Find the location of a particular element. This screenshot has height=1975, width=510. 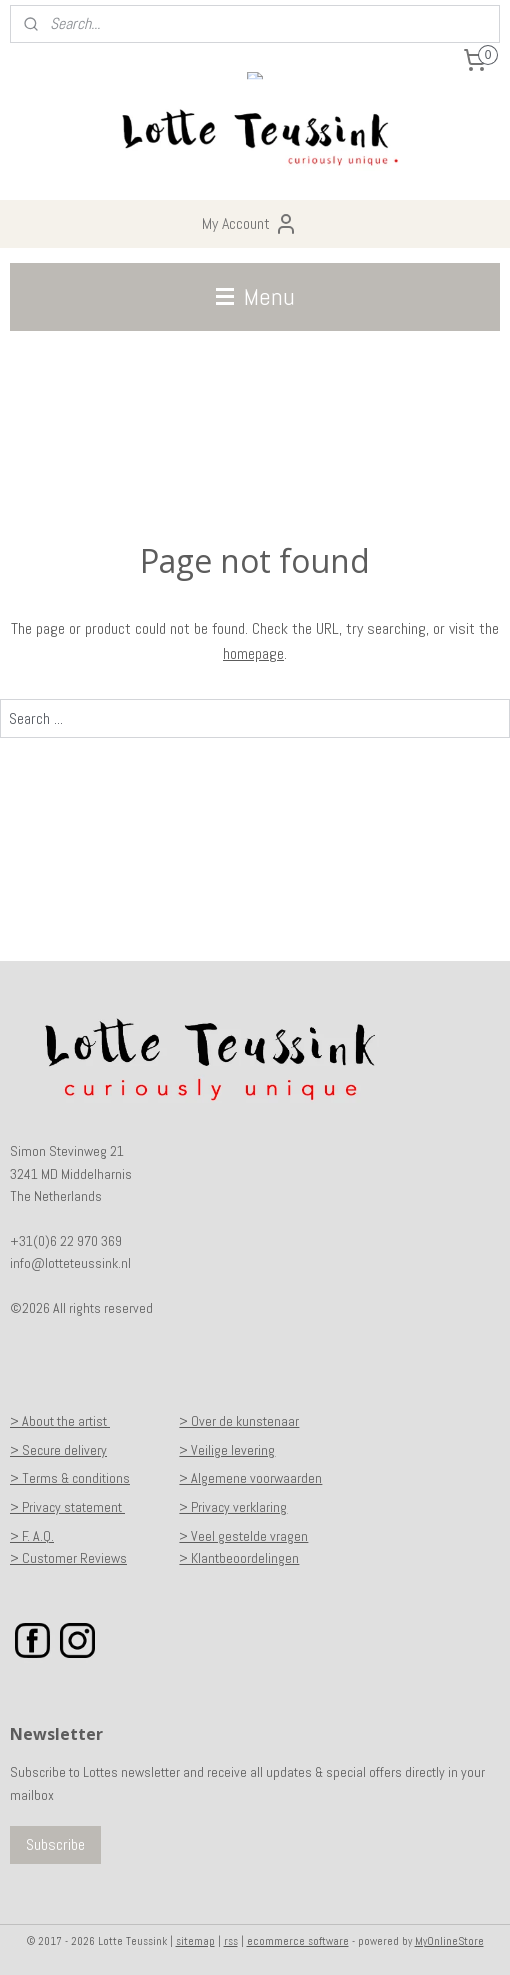

> Privacy statement is located at coordinates (67, 1507).